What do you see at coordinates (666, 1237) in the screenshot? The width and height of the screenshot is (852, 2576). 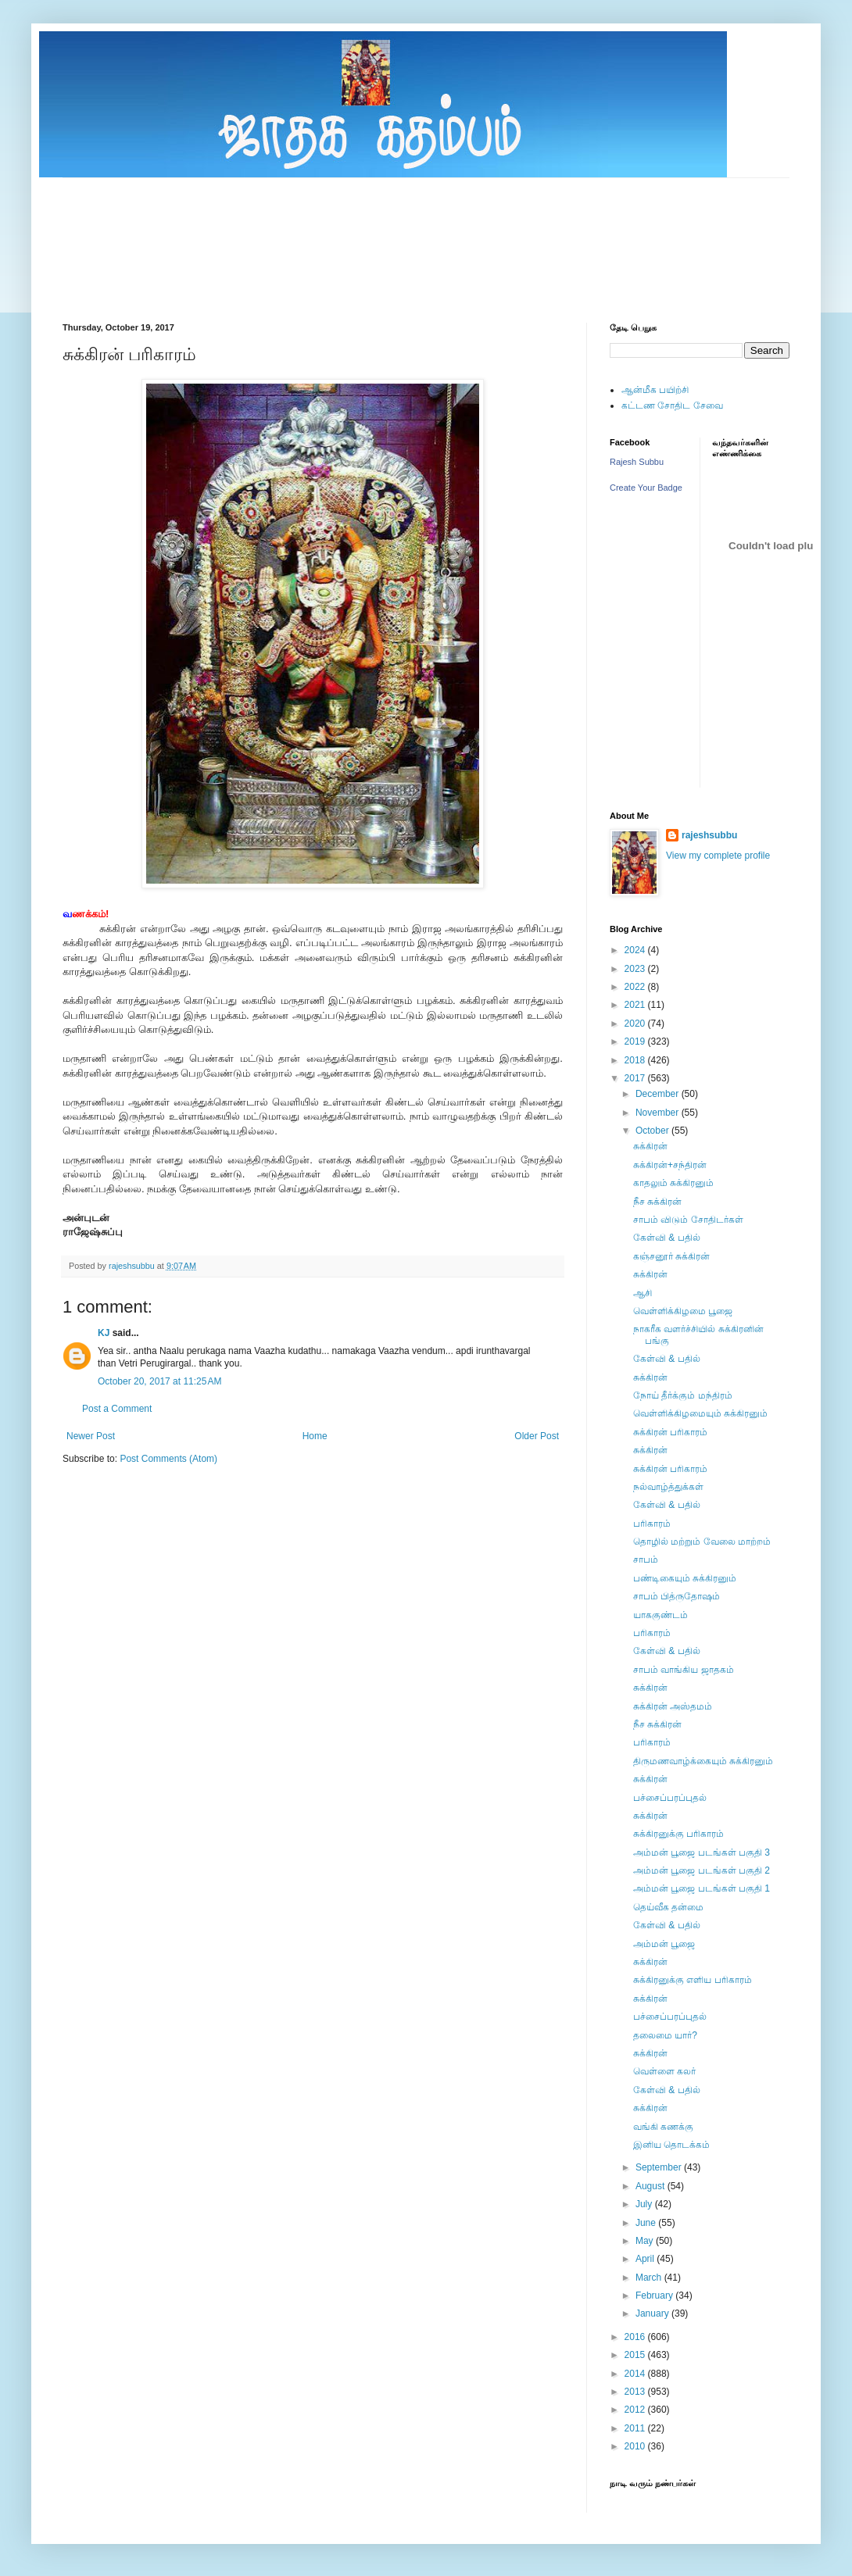 I see `கேள்வி & பதில்` at bounding box center [666, 1237].